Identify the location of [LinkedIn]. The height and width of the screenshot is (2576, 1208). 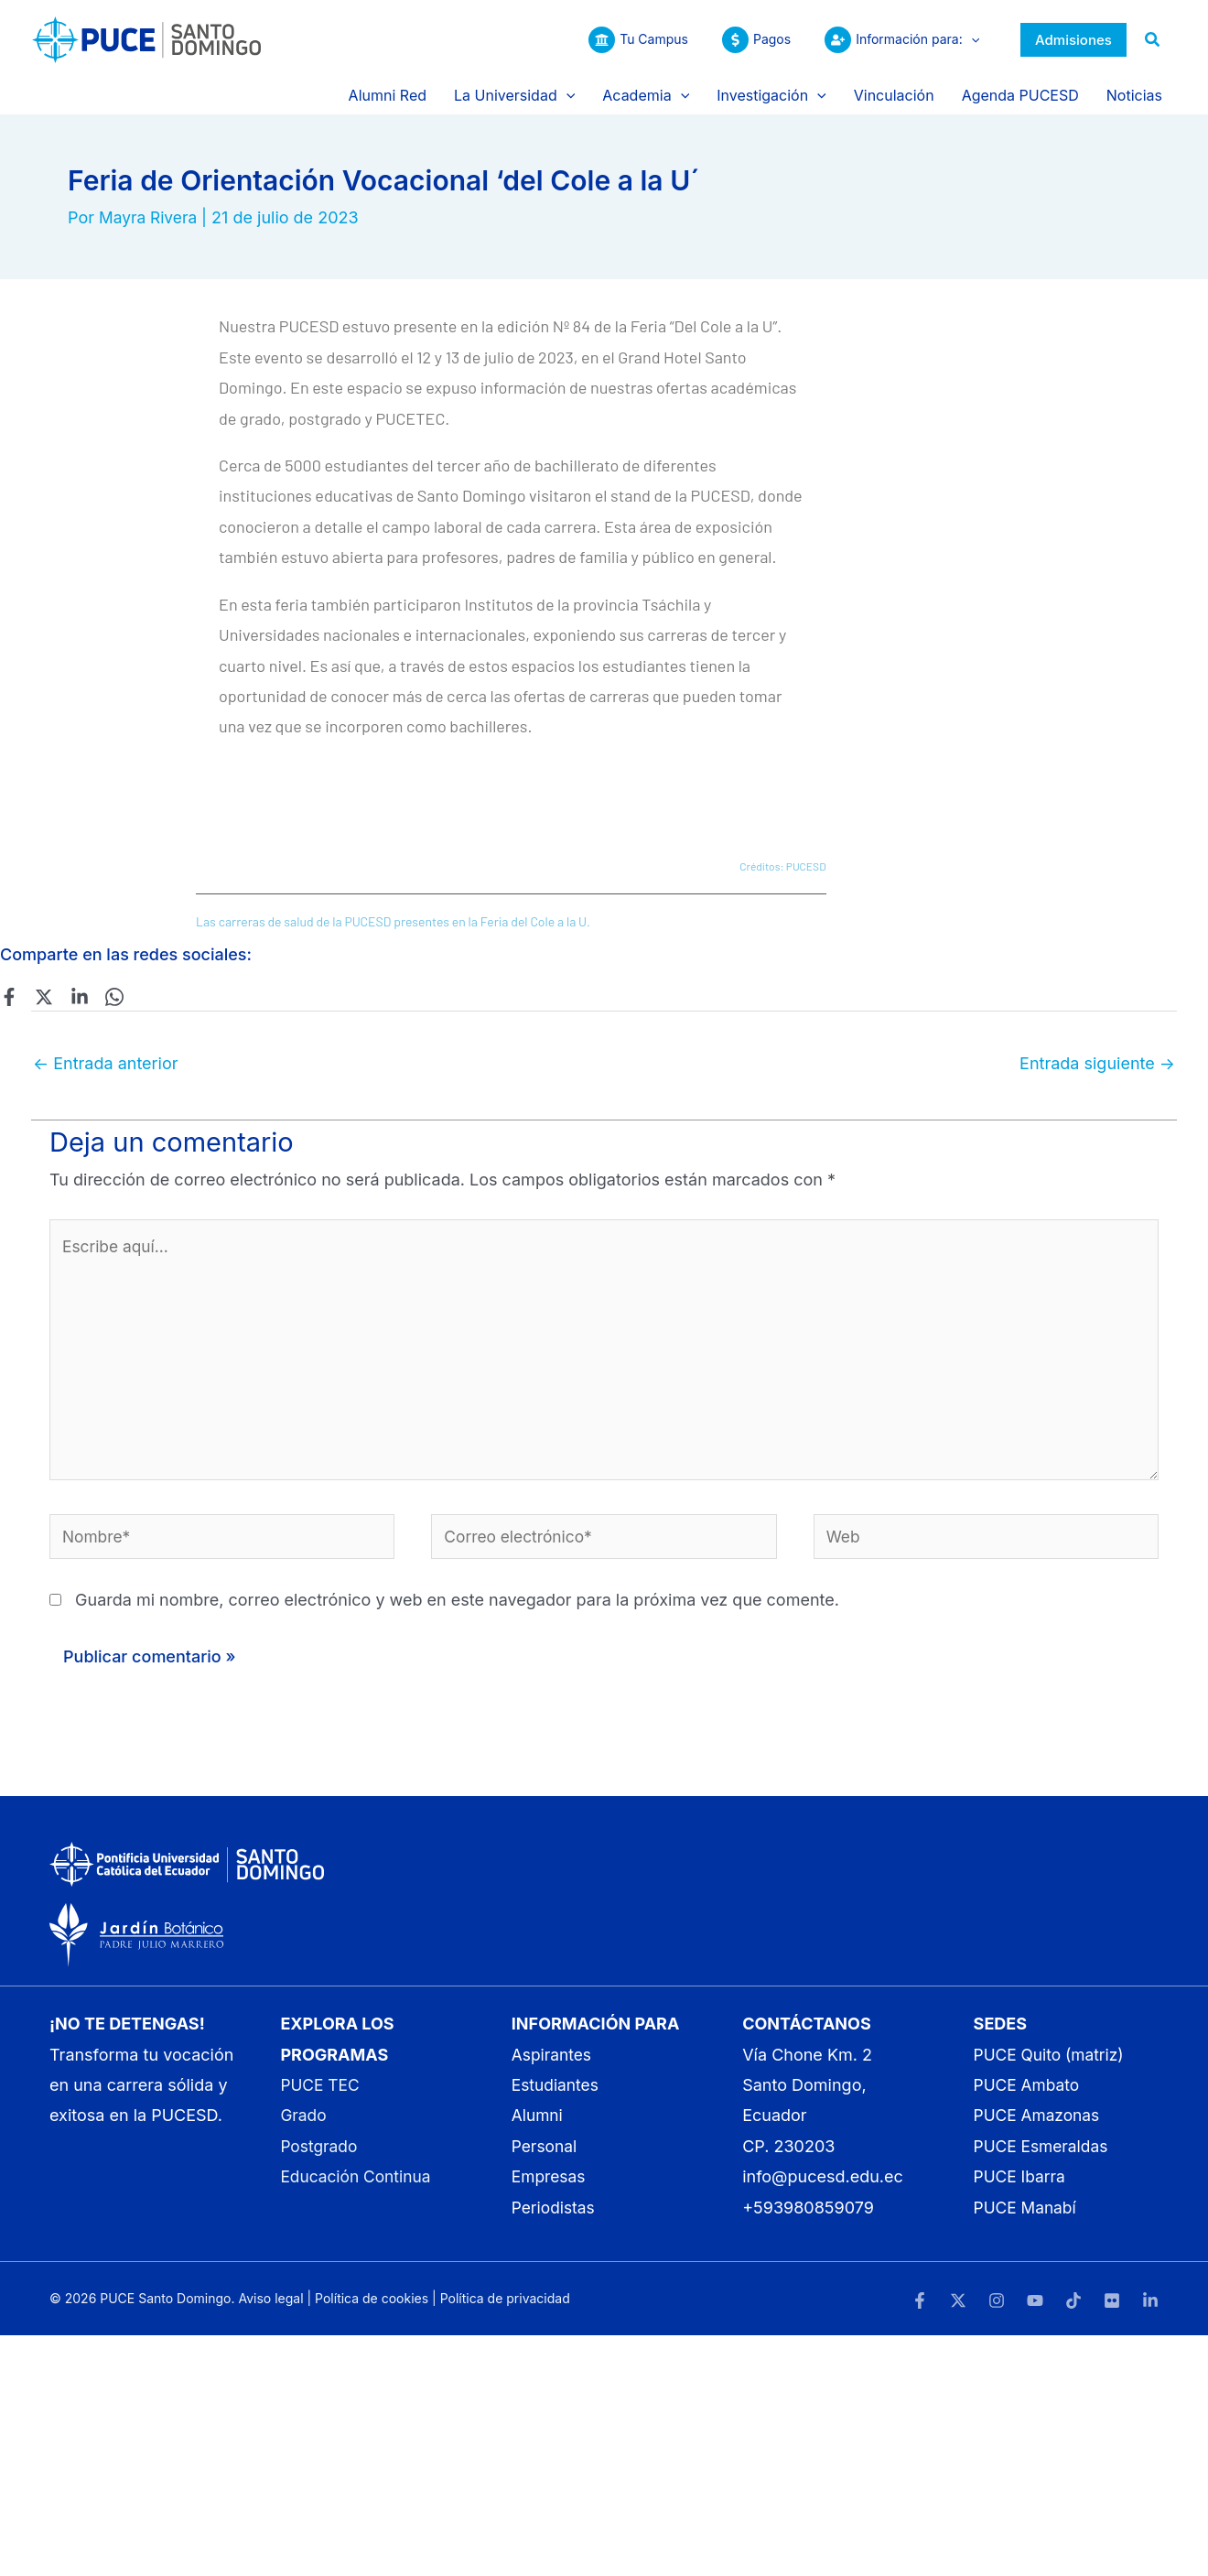
(1150, 2311).